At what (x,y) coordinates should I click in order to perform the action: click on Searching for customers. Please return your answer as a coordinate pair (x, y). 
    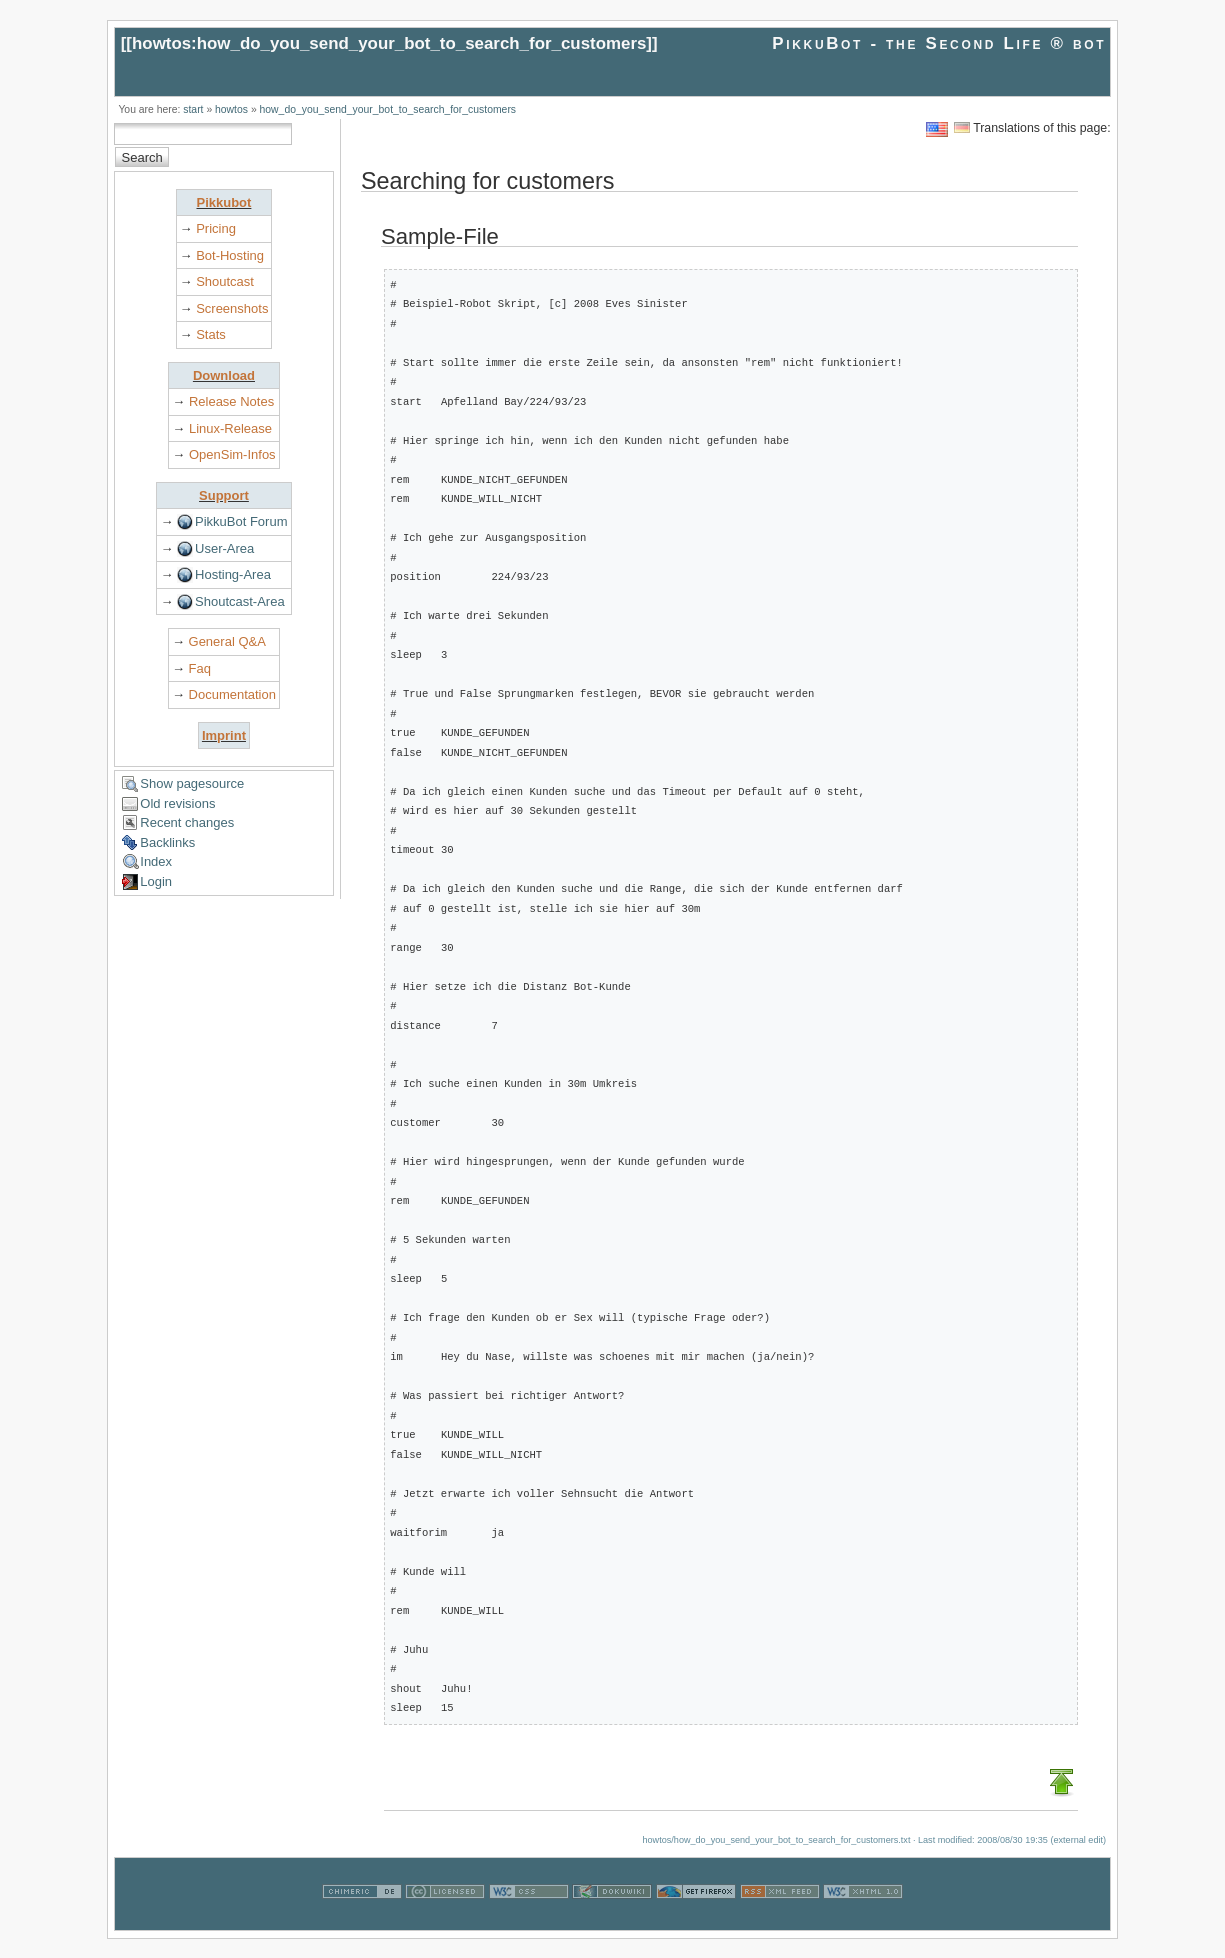
    Looking at the image, I should click on (488, 182).